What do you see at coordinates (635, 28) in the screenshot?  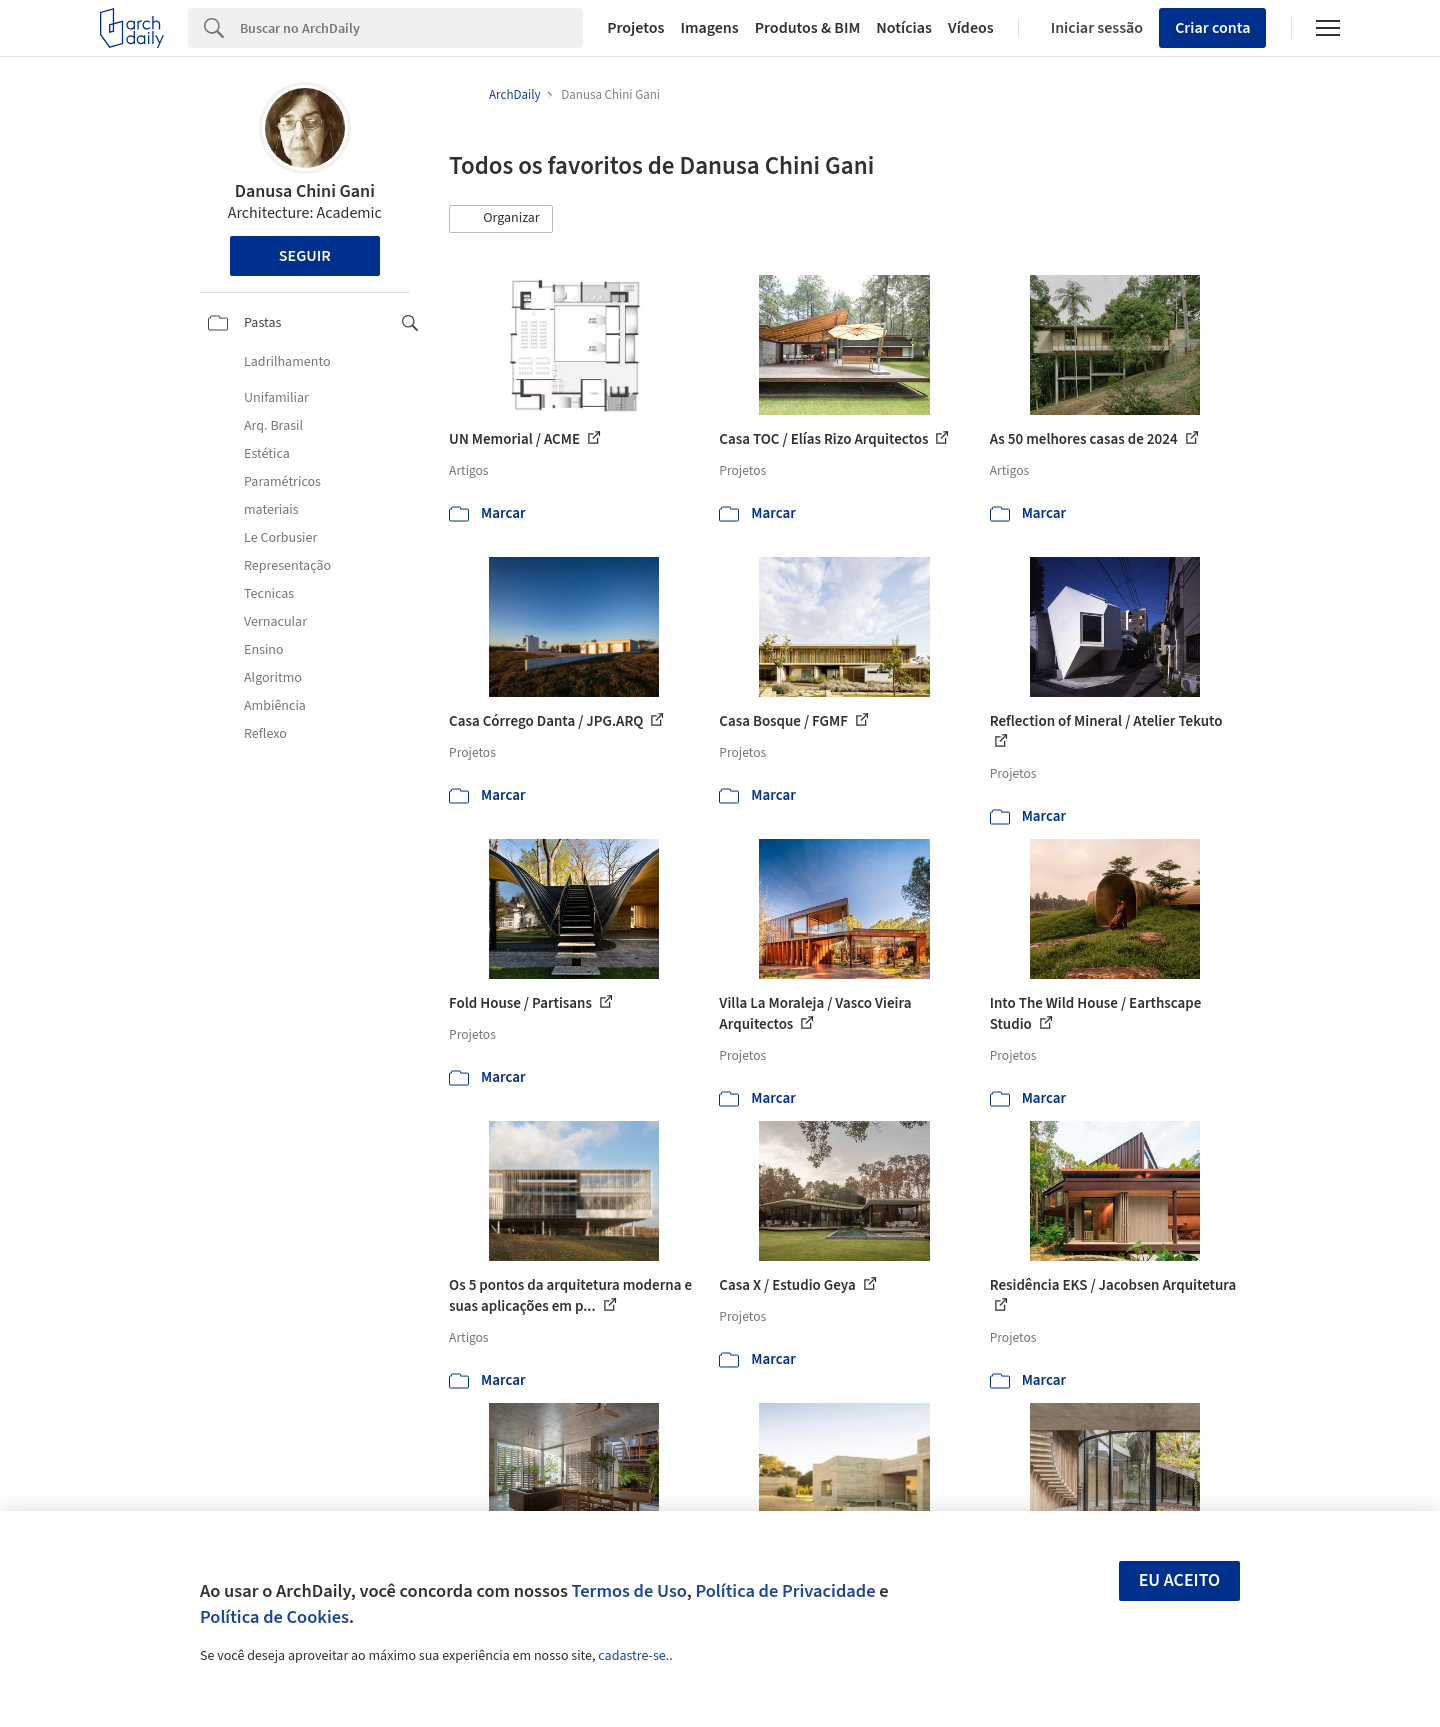 I see `Projetos` at bounding box center [635, 28].